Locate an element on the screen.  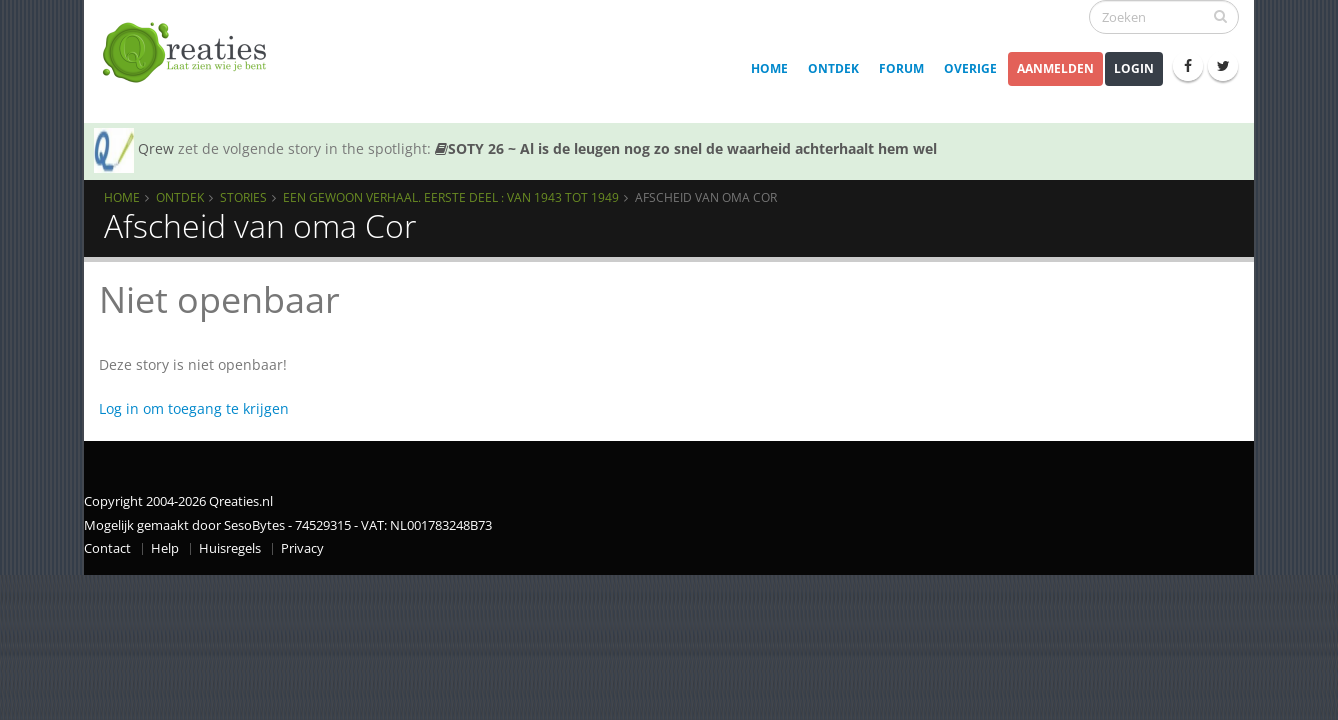
Qrew is located at coordinates (156, 148).